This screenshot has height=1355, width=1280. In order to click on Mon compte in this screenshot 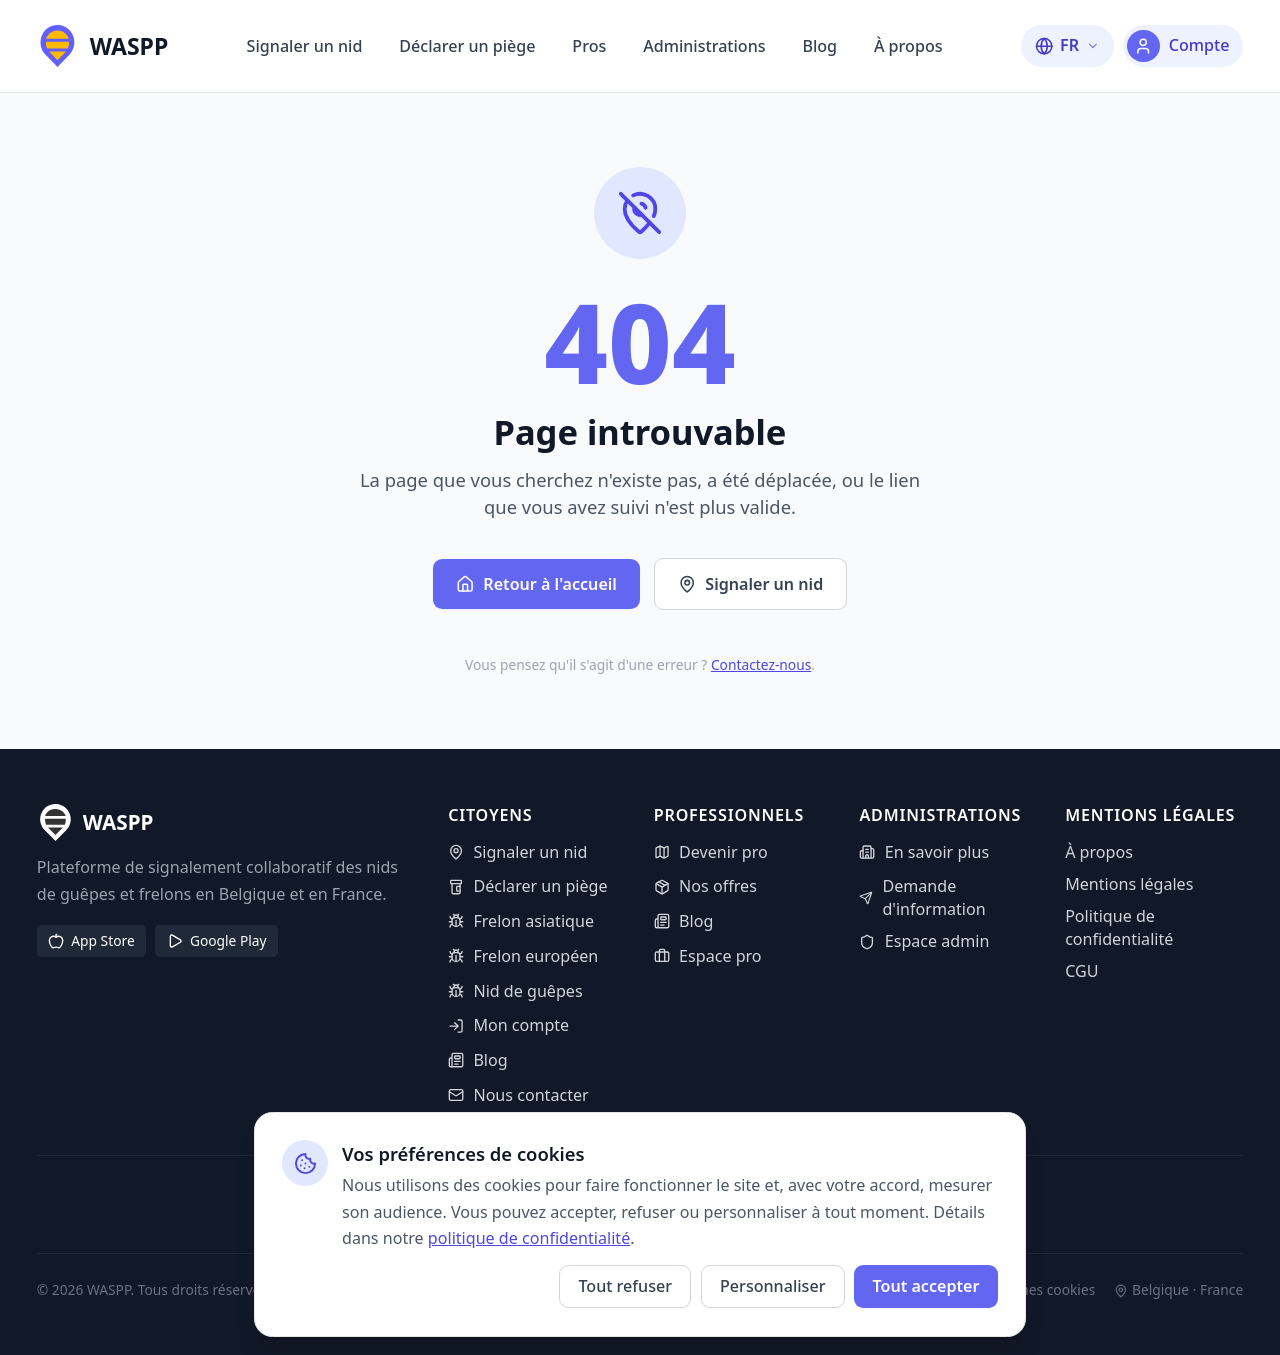, I will do `click(508, 1025)`.